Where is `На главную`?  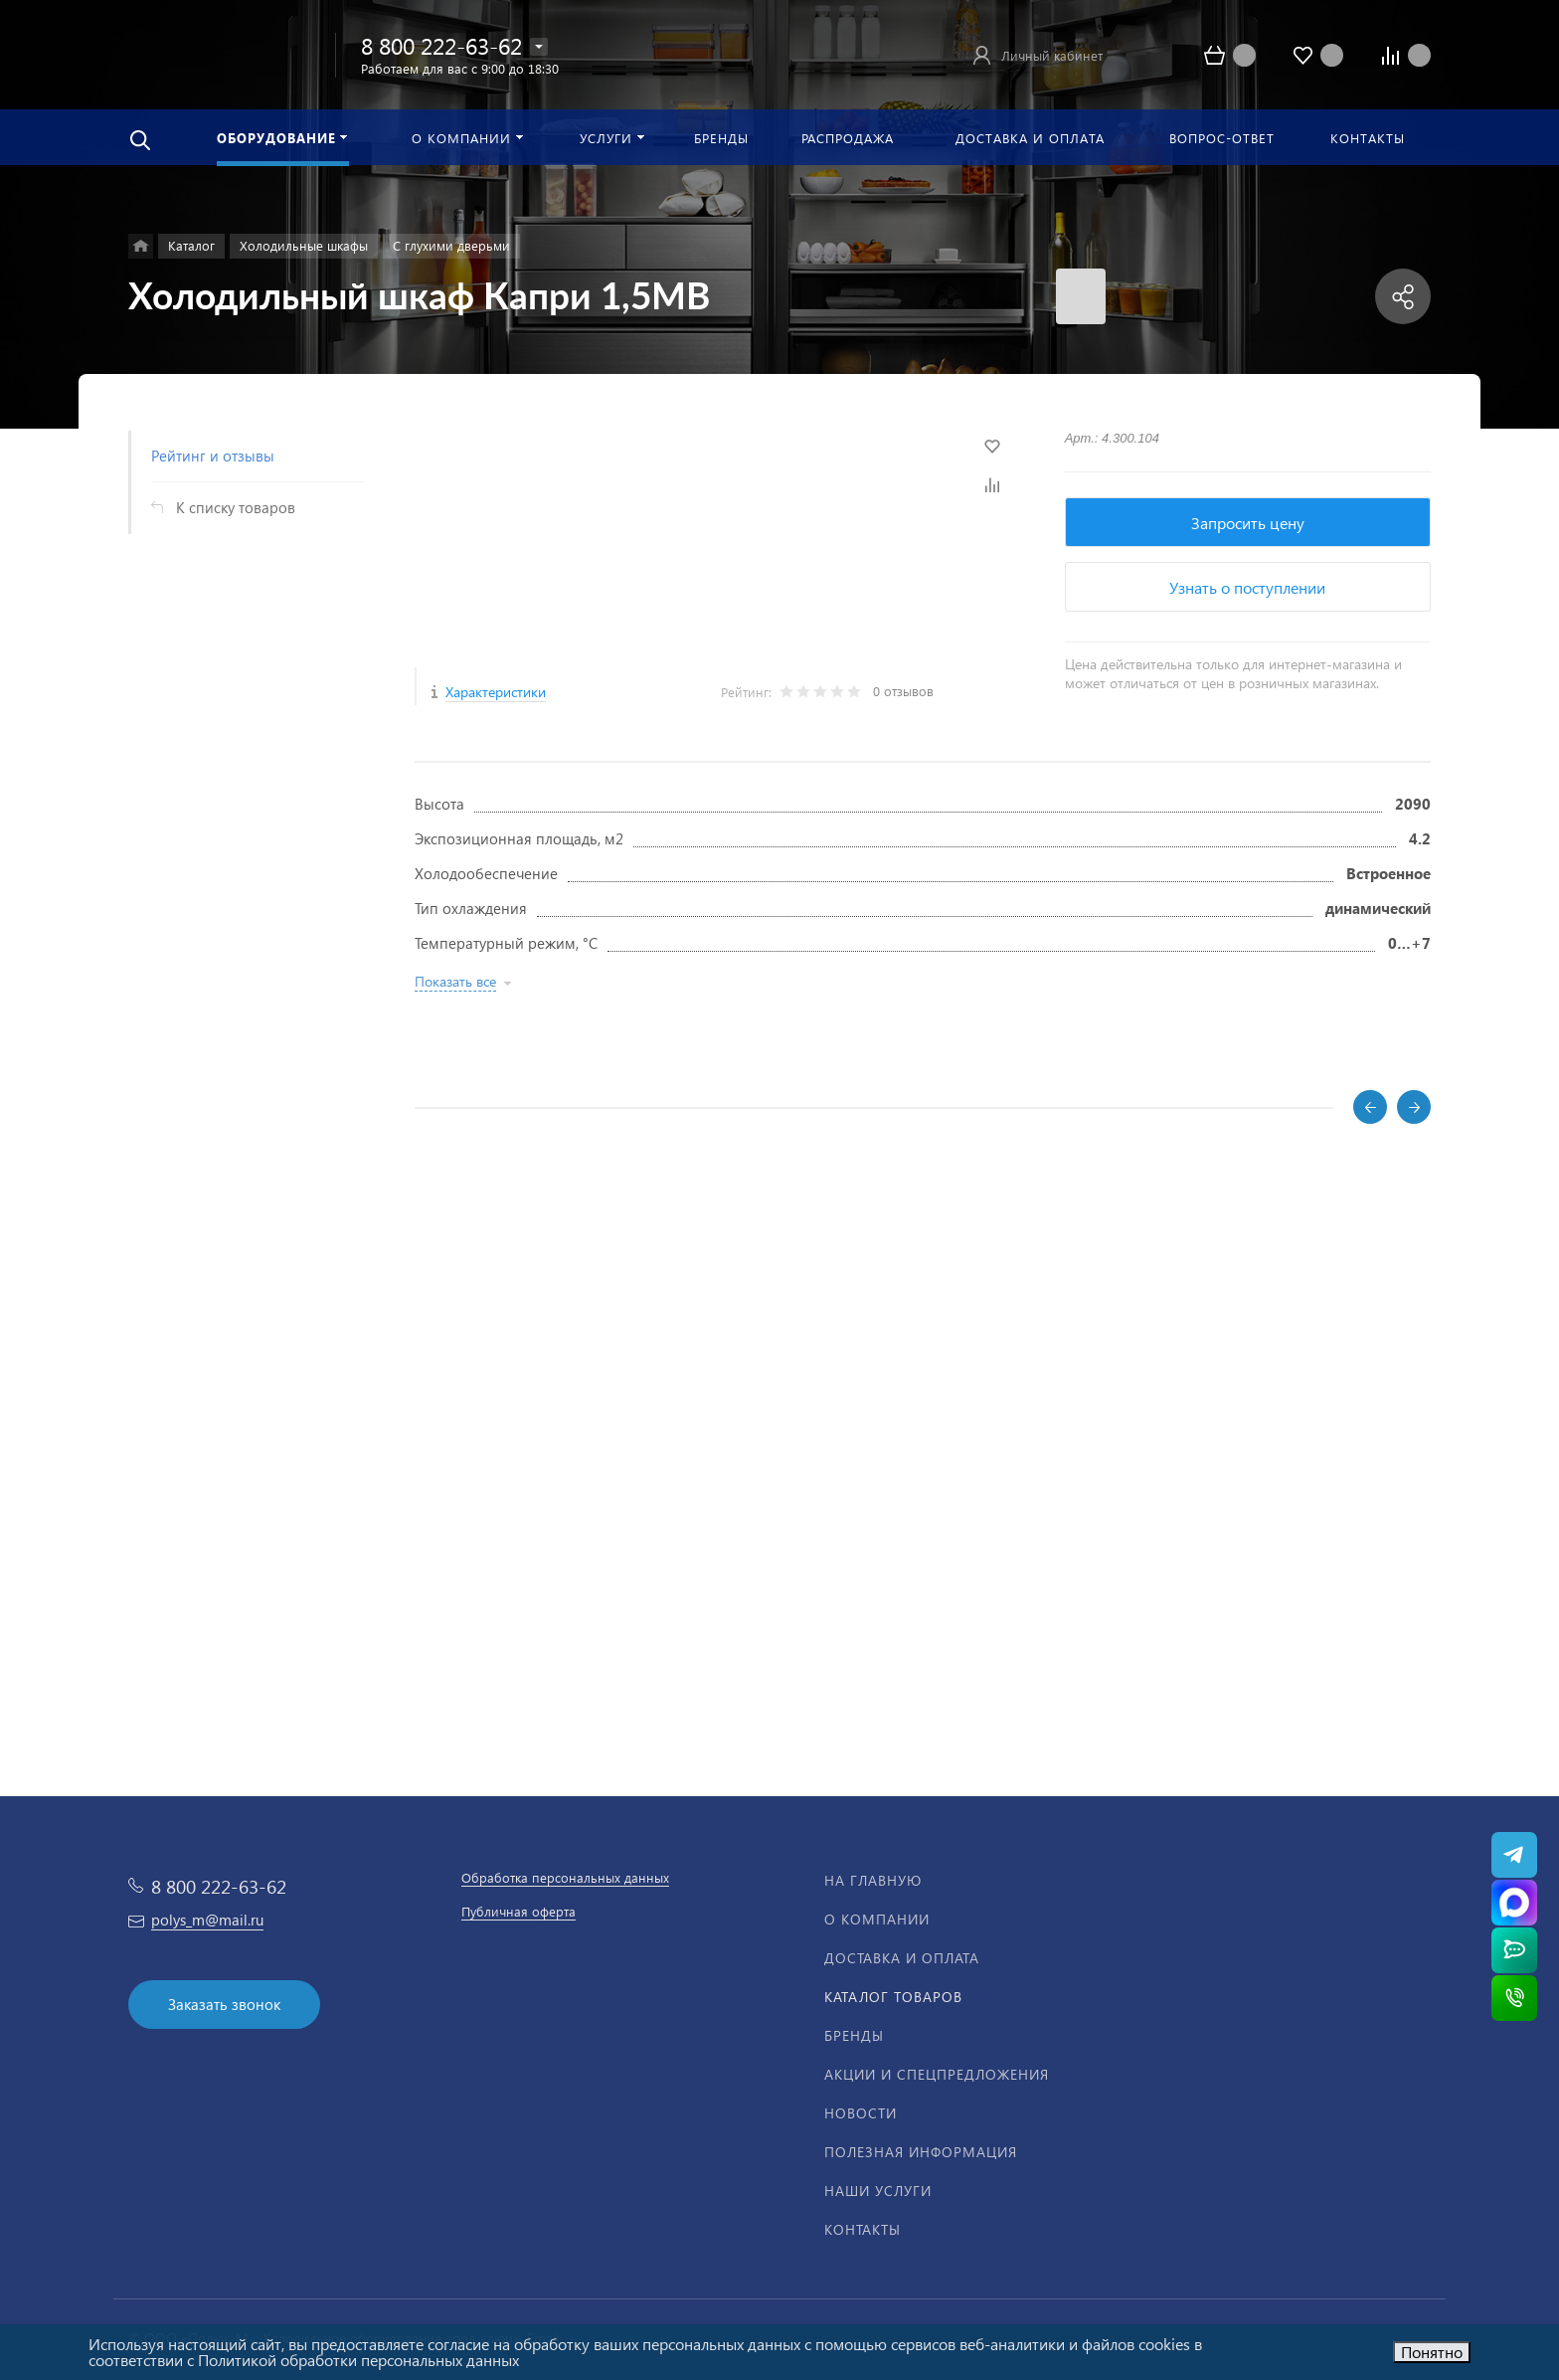
На главную is located at coordinates (873, 1880).